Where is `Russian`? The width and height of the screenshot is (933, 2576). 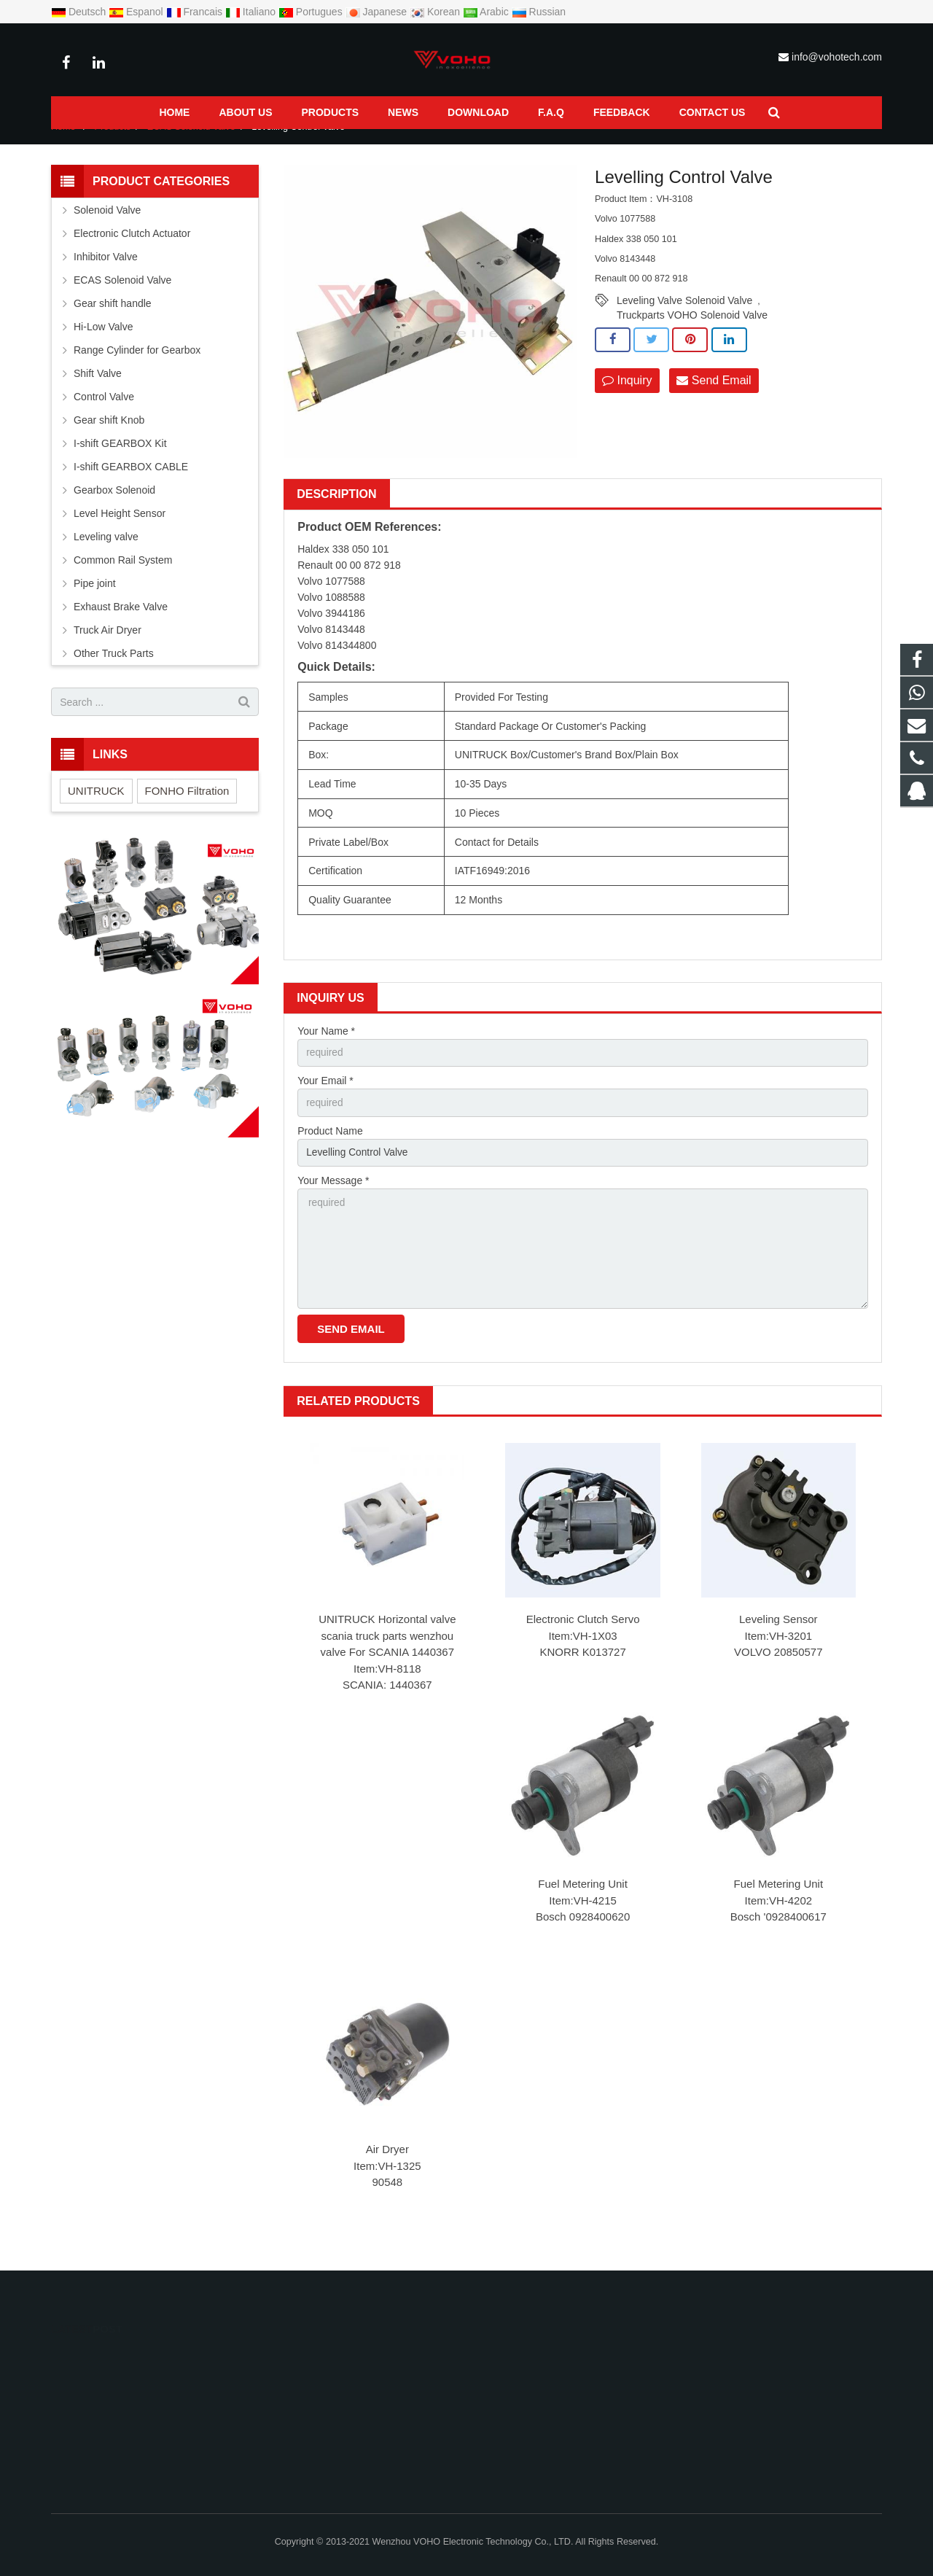
Russian is located at coordinates (539, 11).